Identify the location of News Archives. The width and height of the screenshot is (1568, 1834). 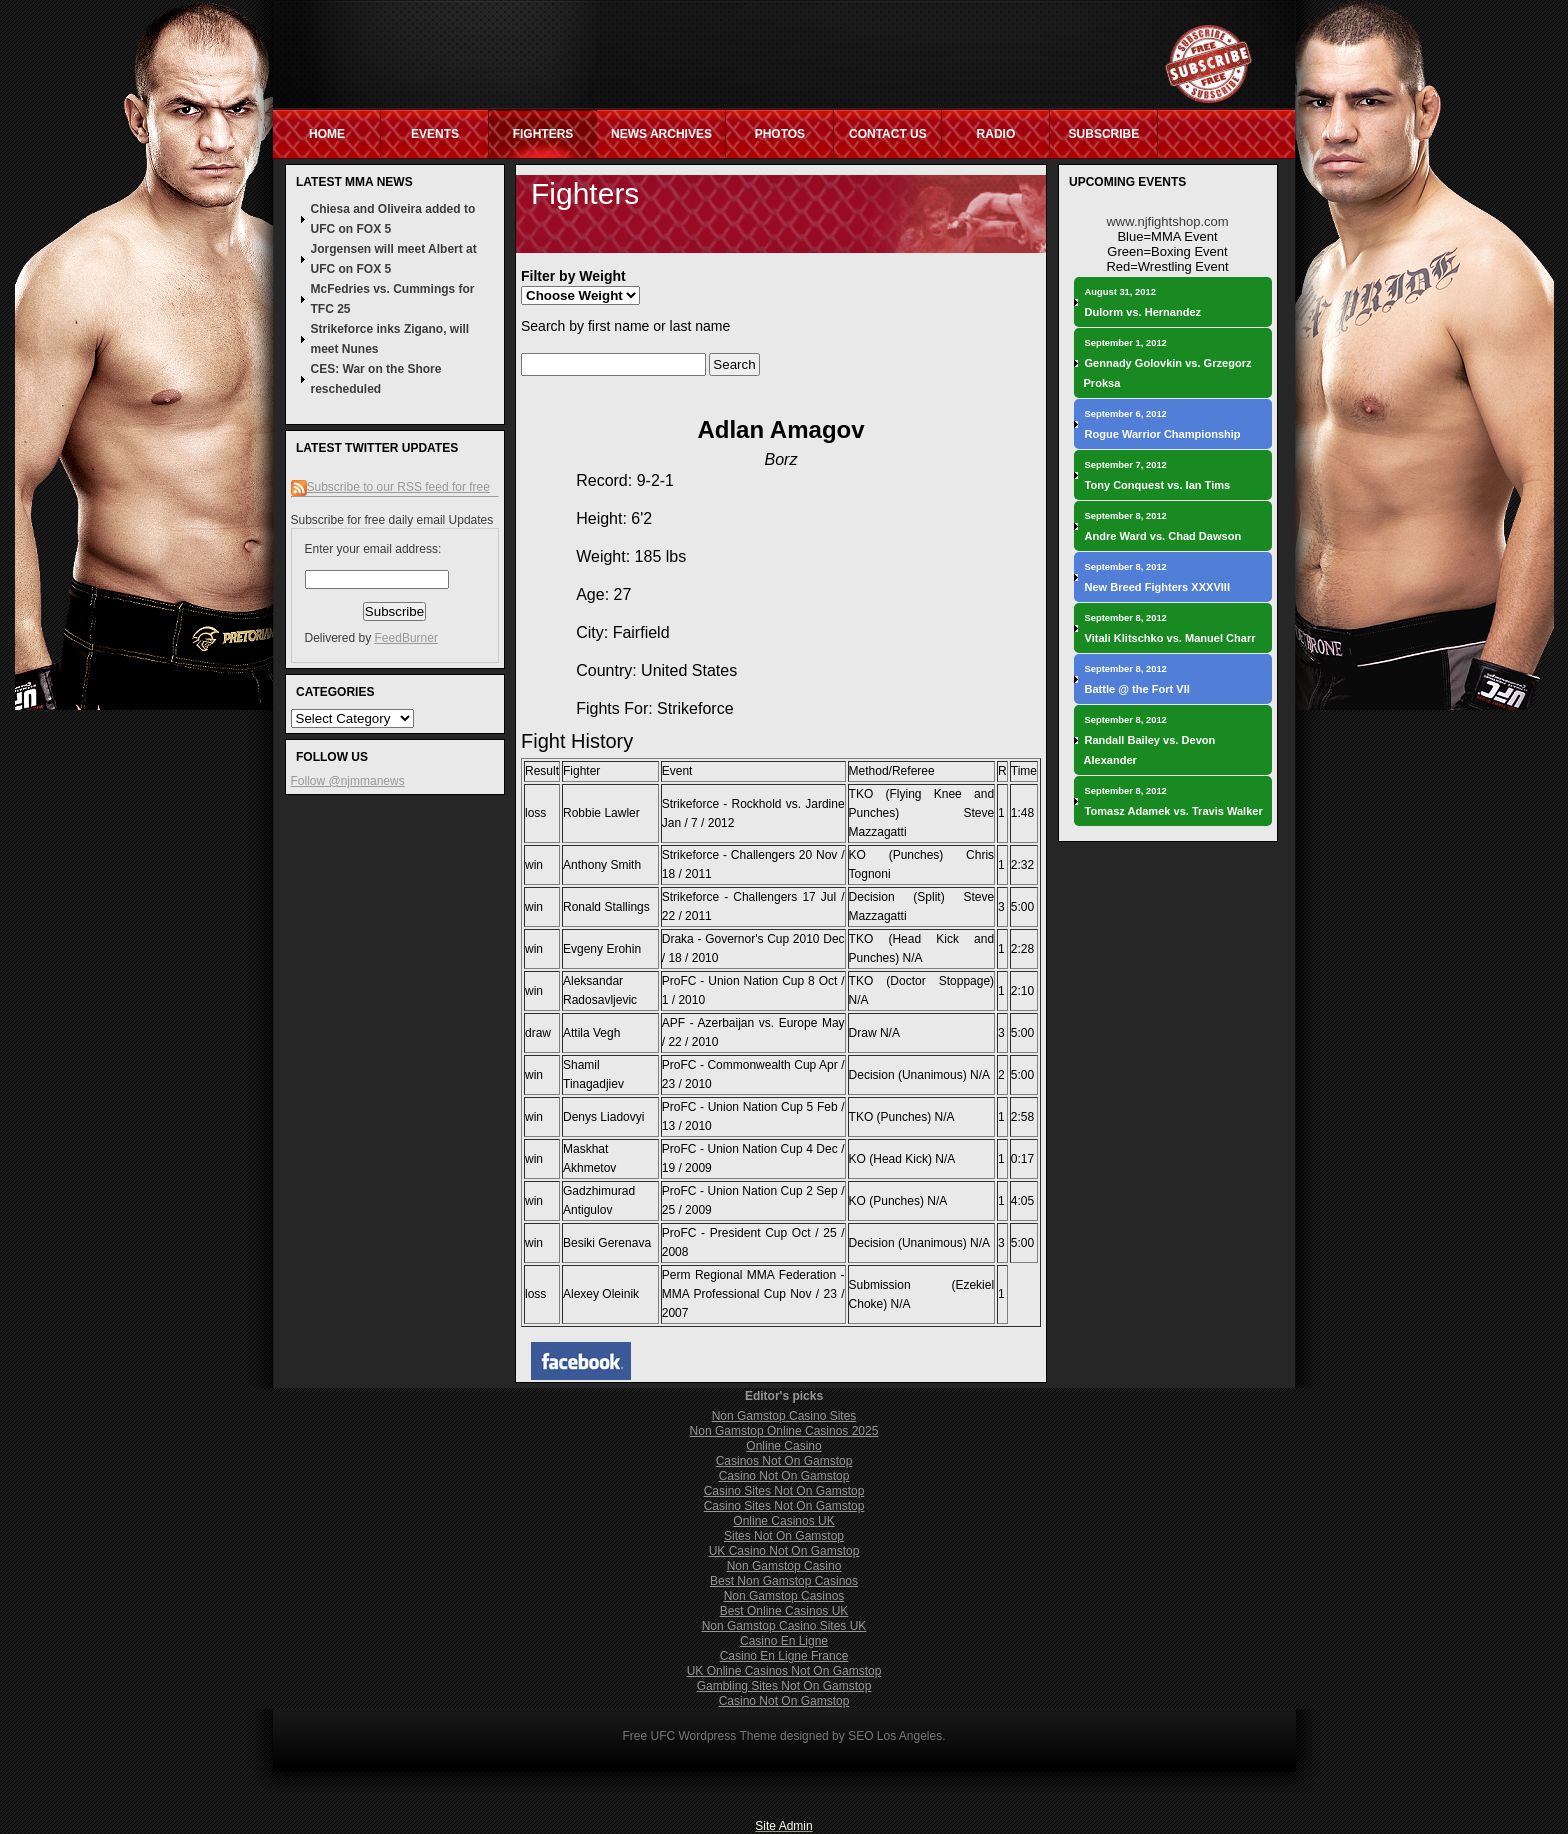
(661, 134).